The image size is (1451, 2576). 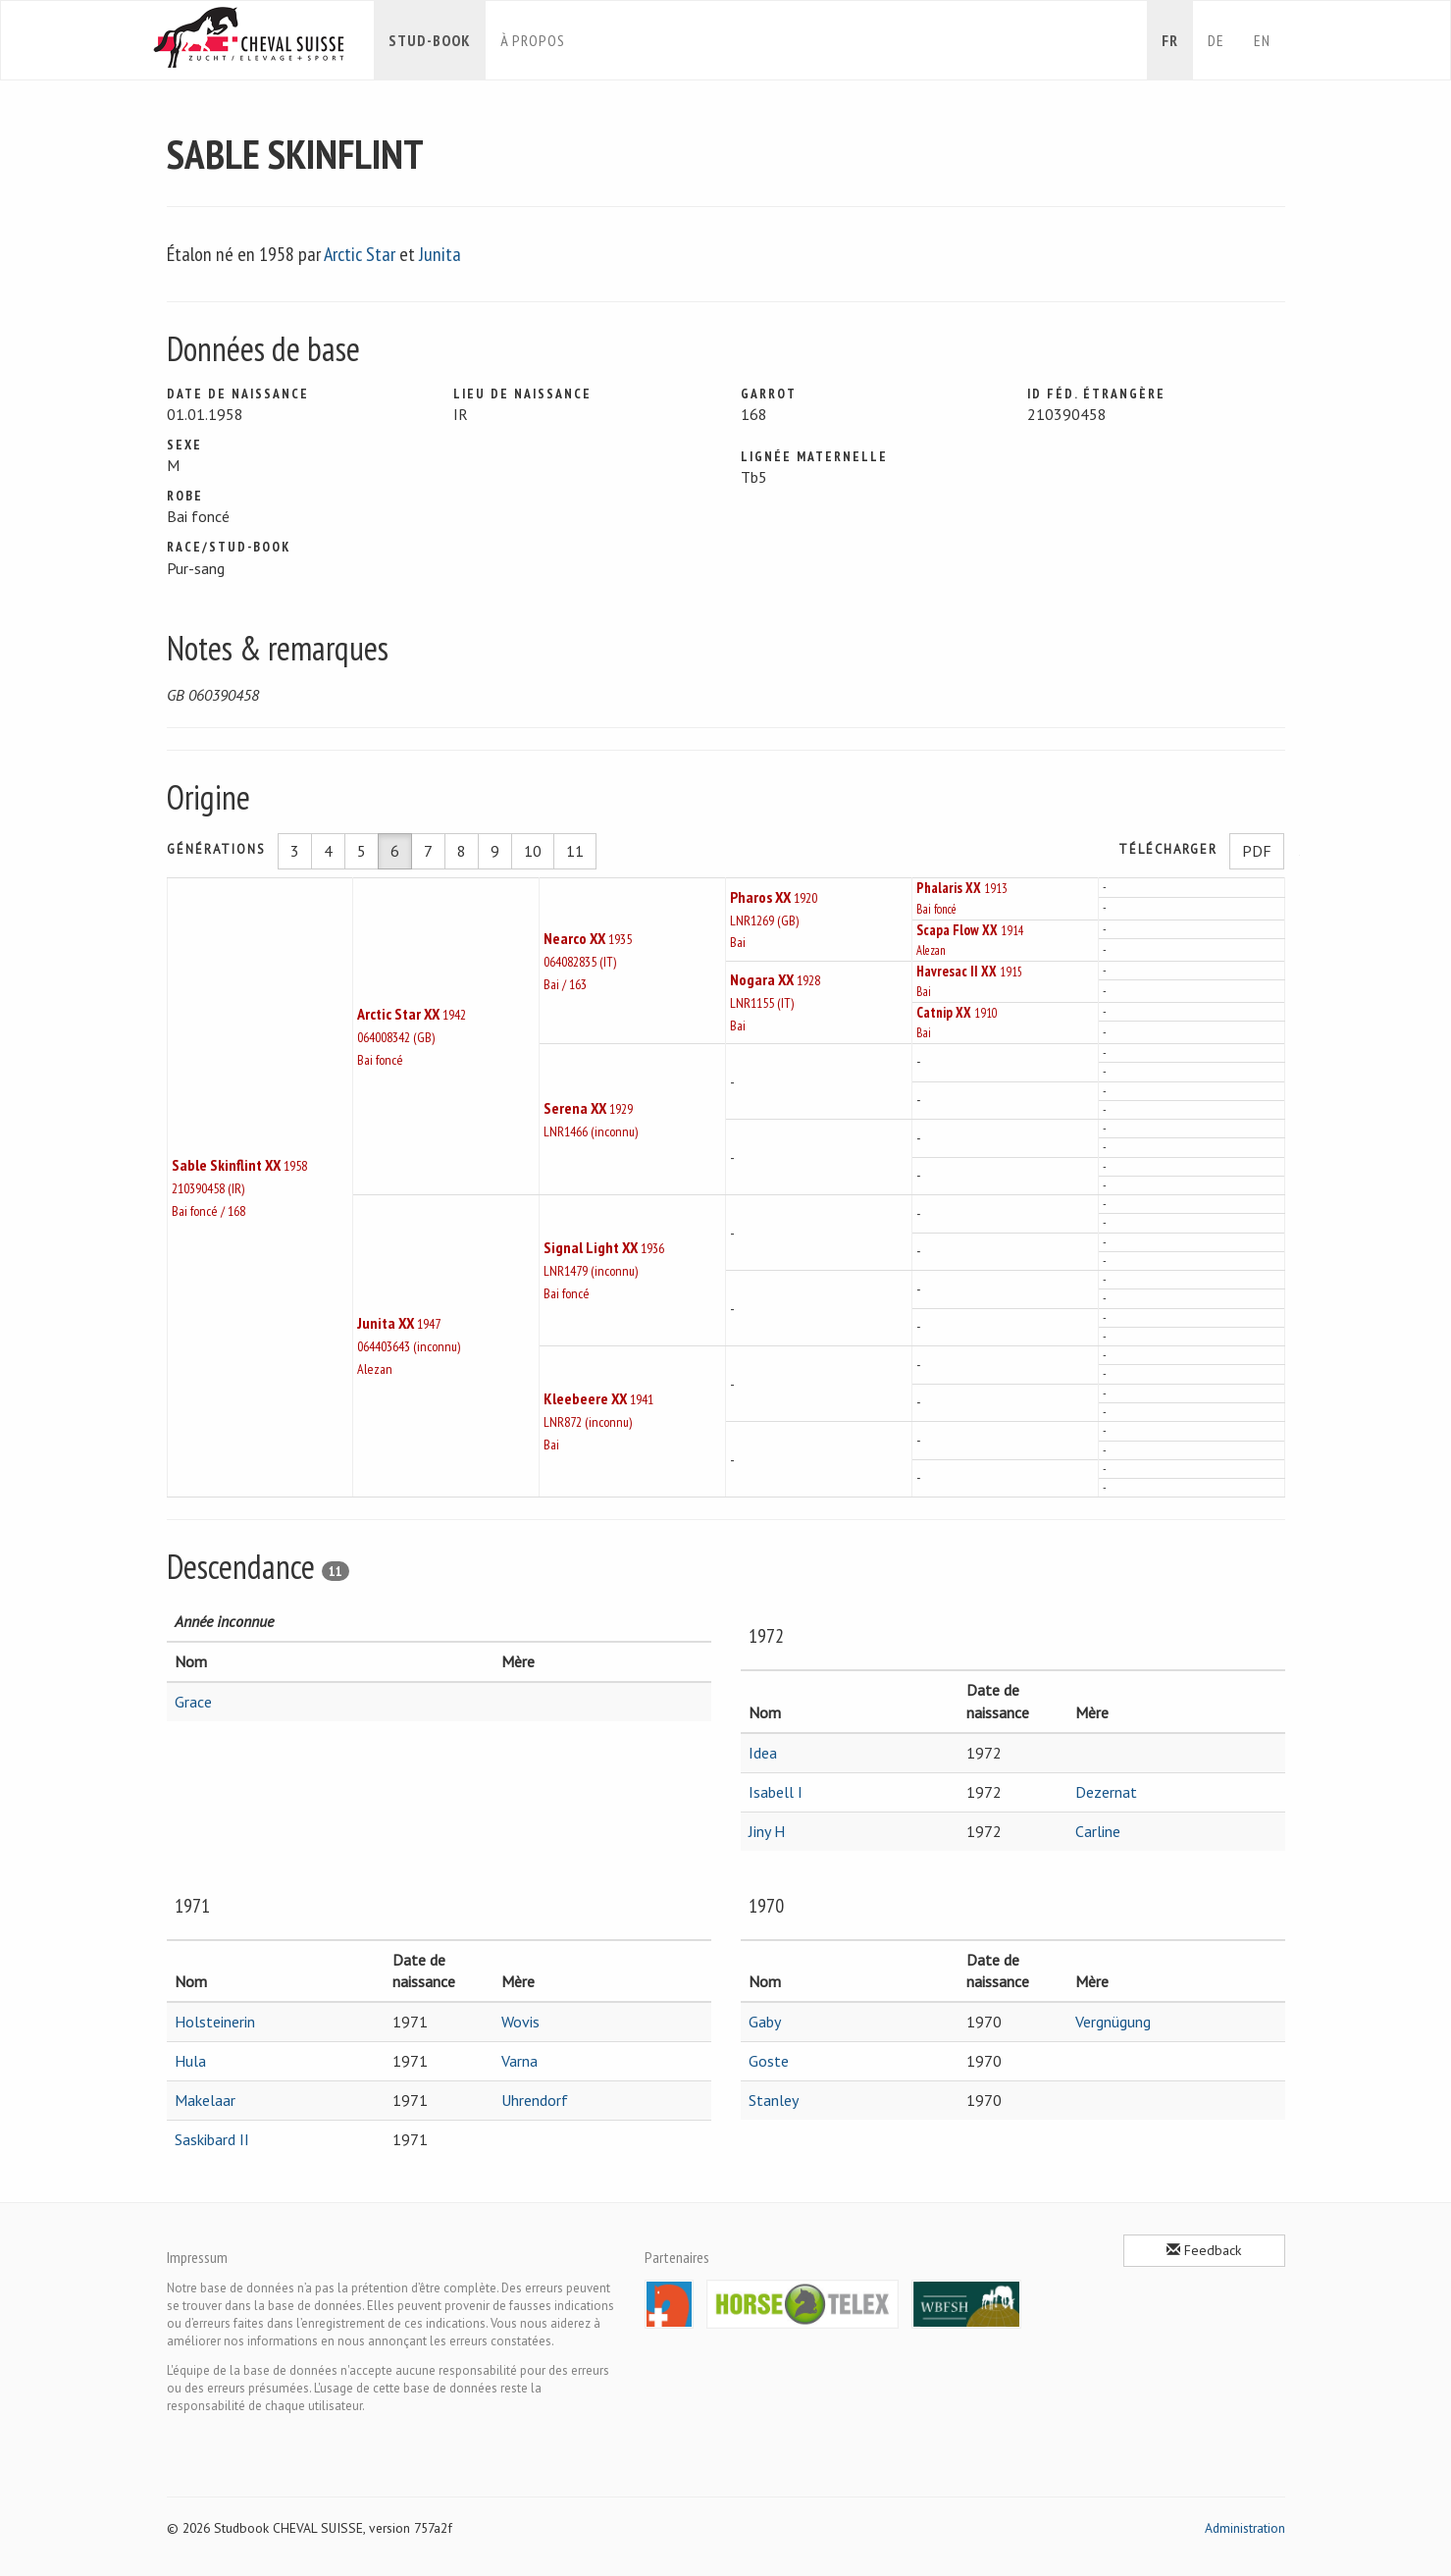 What do you see at coordinates (769, 2061) in the screenshot?
I see `Goste` at bounding box center [769, 2061].